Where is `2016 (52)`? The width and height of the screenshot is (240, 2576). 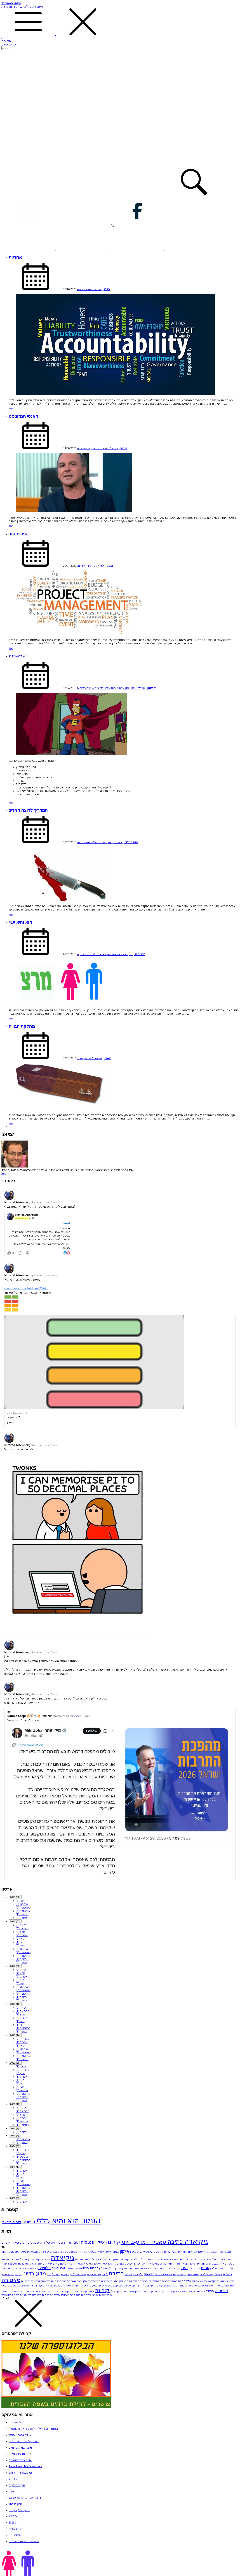
2016 (52) is located at coordinates (15, 1921).